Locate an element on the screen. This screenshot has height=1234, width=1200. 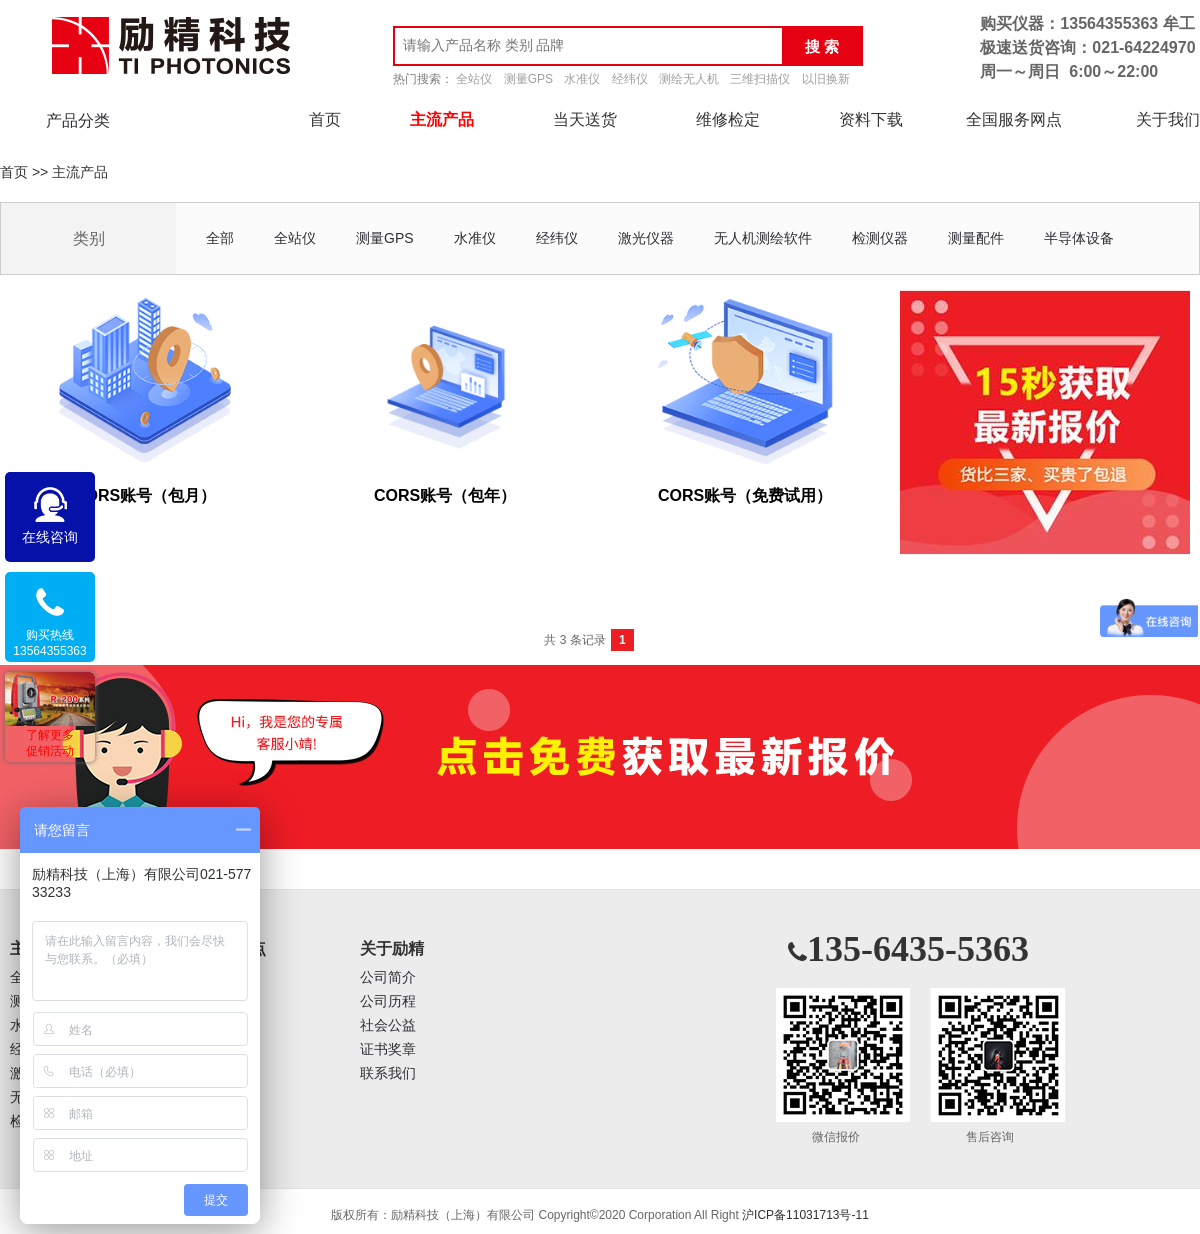
关于我们 is located at coordinates (1168, 119).